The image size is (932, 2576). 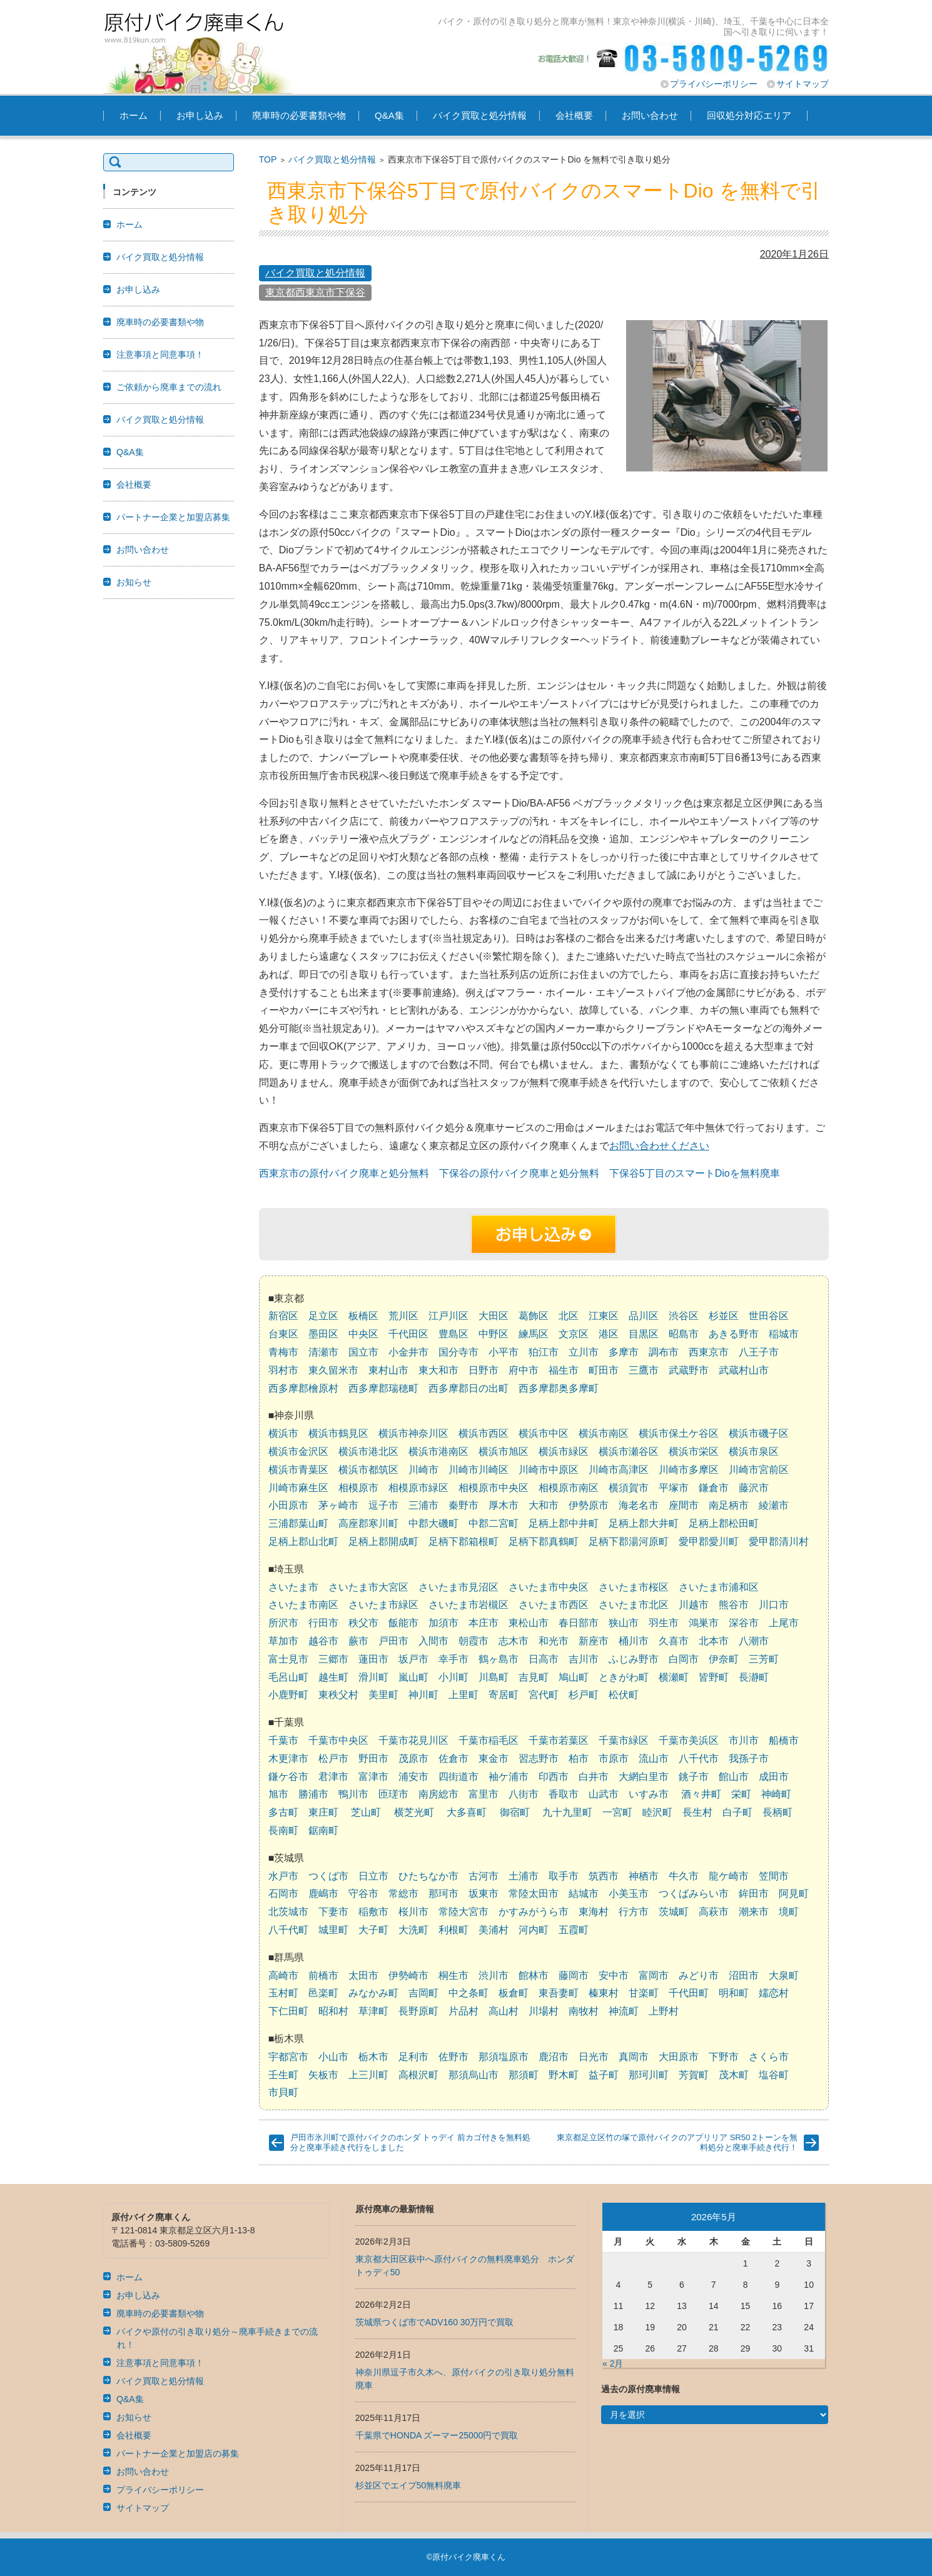 I want to click on 五霞町, so click(x=574, y=1929).